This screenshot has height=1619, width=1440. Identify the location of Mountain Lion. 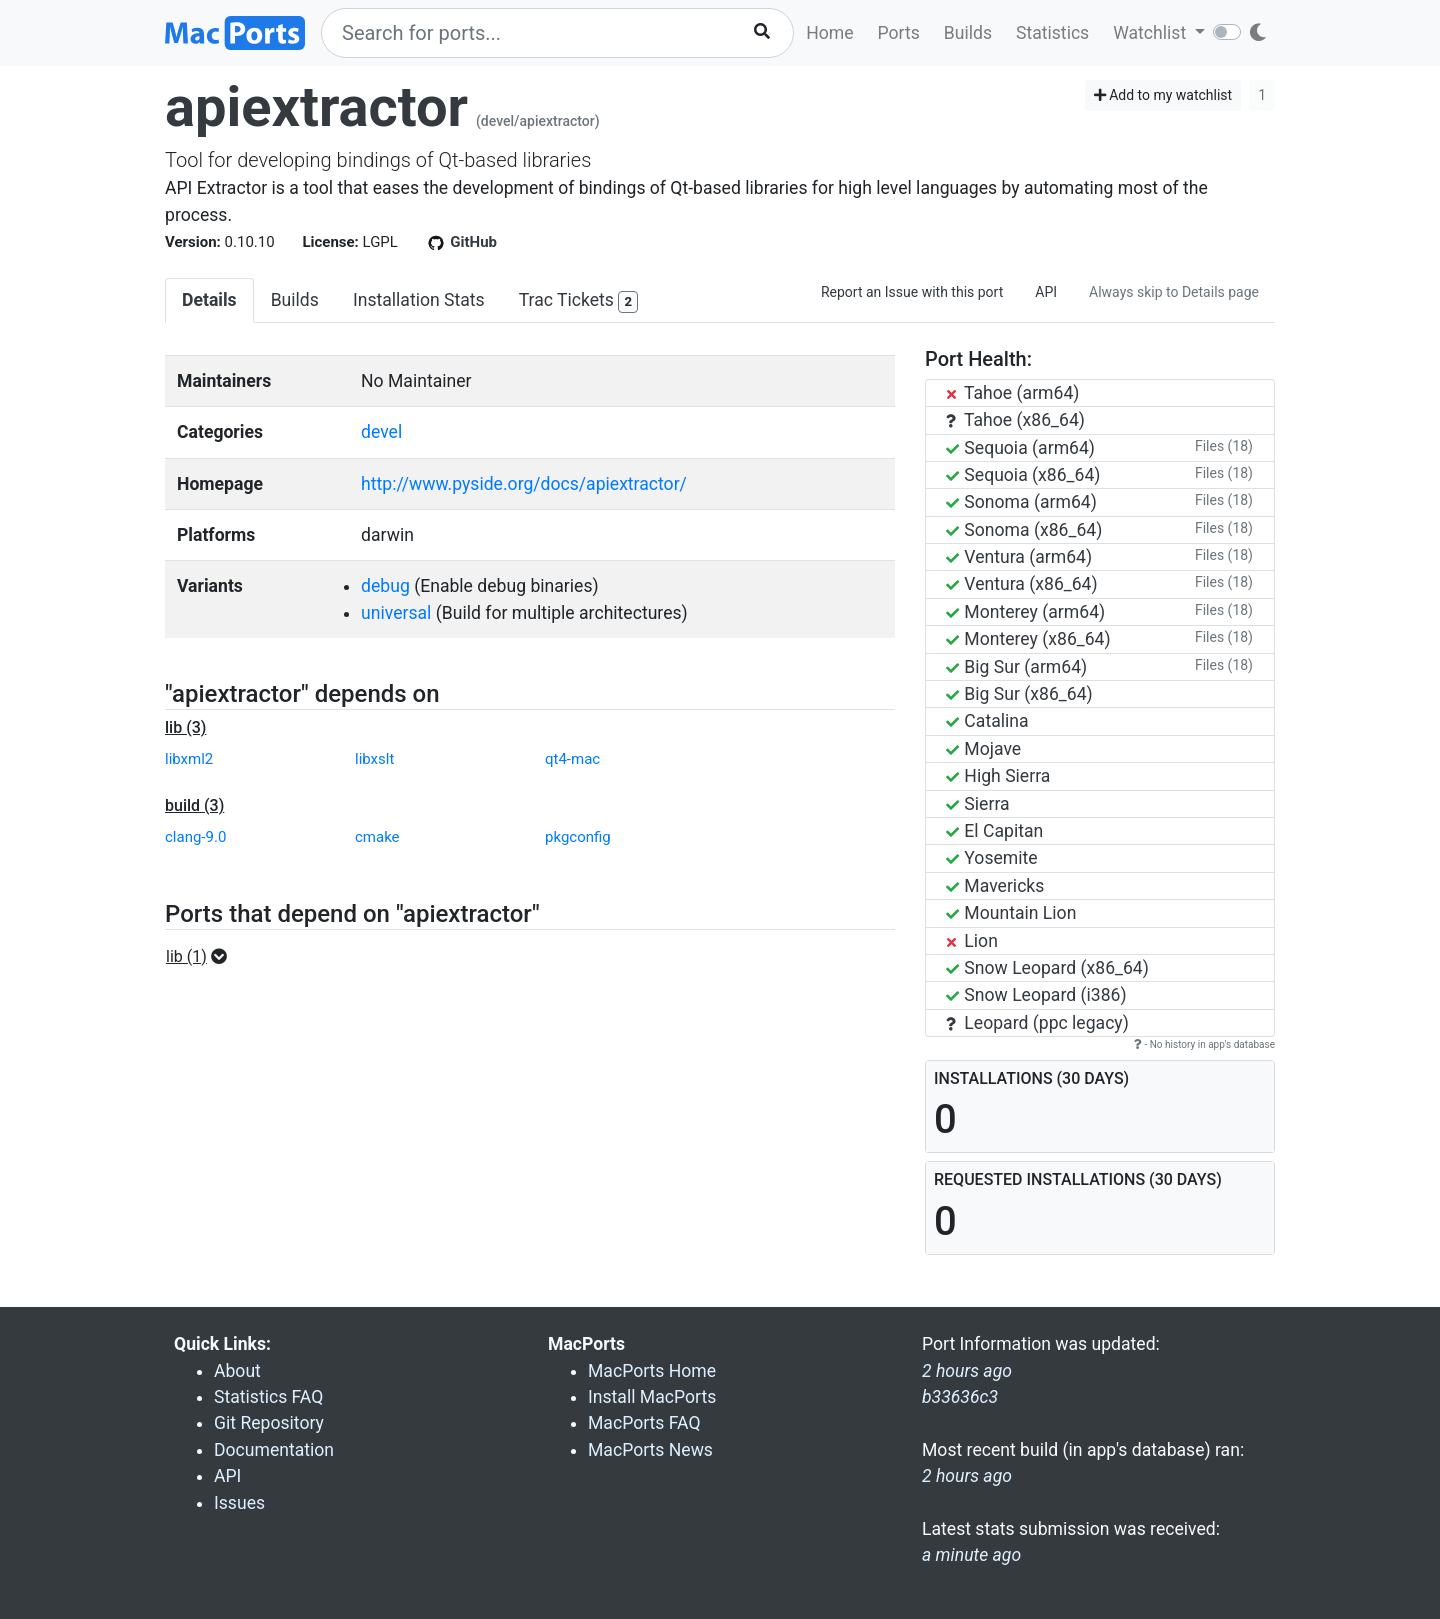
(1011, 913).